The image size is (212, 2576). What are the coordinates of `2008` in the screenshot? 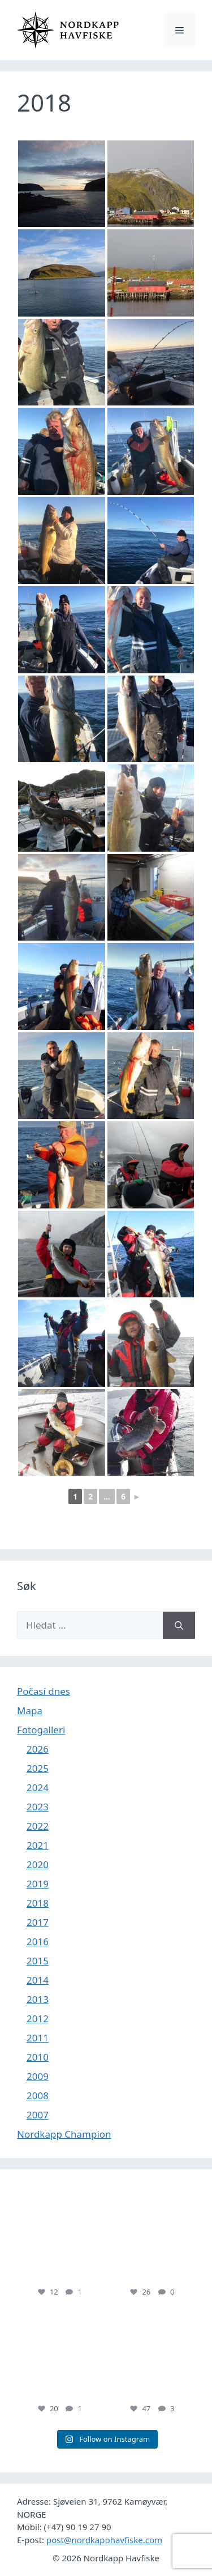 It's located at (38, 2095).